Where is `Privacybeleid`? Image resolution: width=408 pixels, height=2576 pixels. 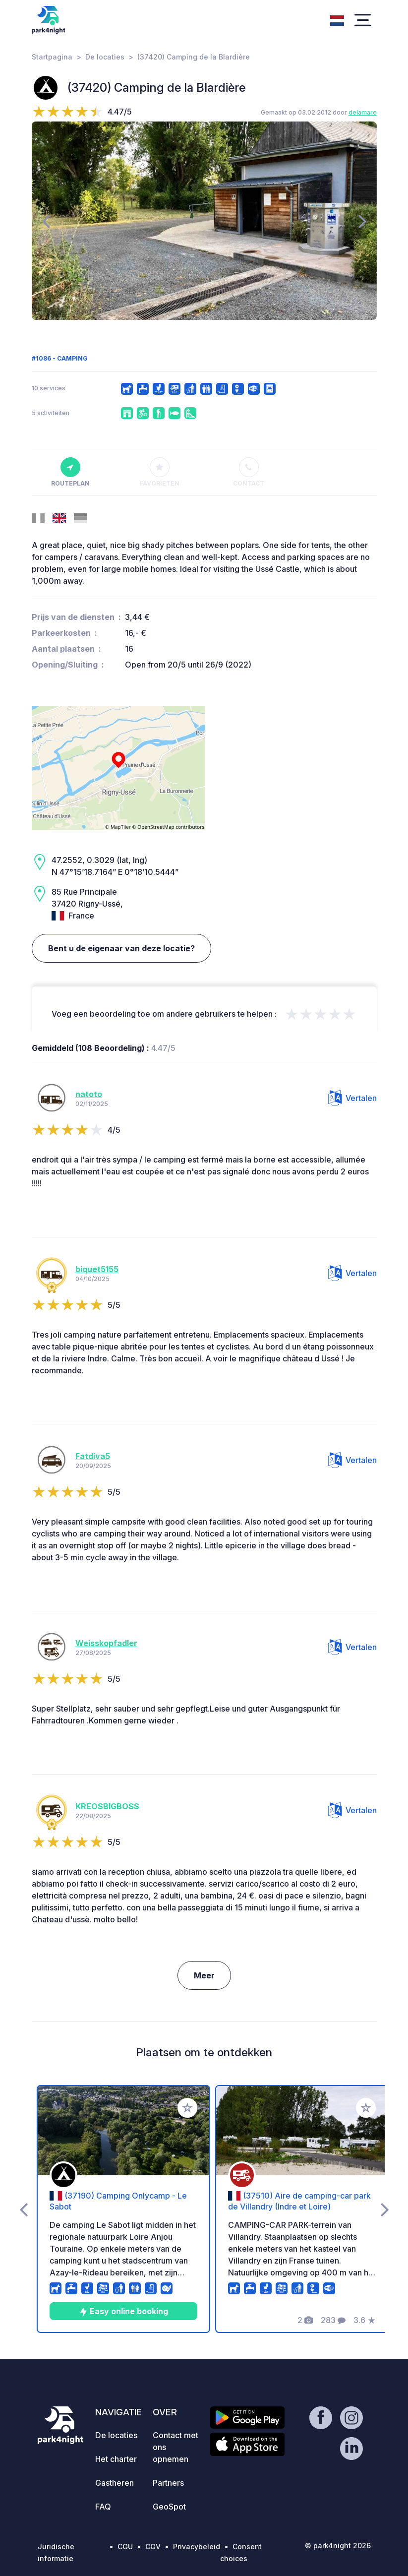 Privacybeleid is located at coordinates (196, 2546).